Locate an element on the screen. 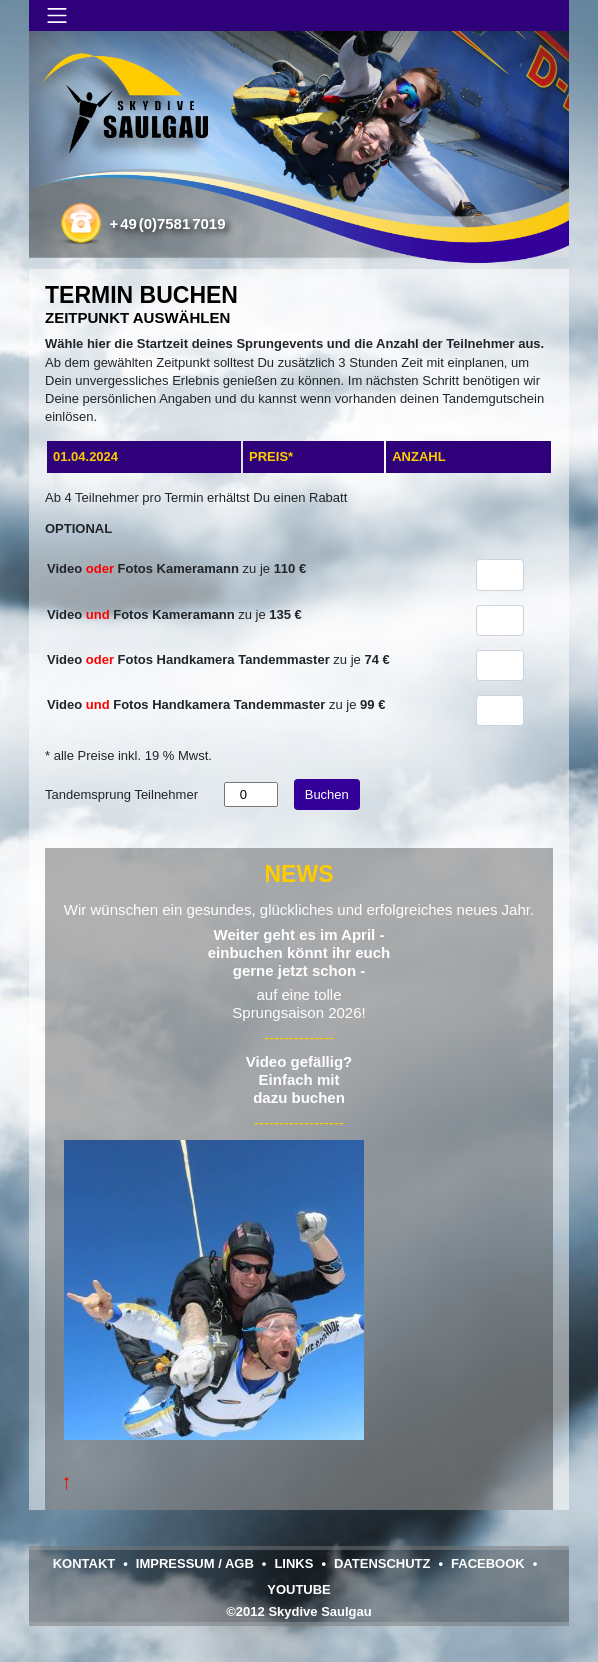 The width and height of the screenshot is (598, 1662). Tandemsprung Teilnehmer is located at coordinates (121, 794).